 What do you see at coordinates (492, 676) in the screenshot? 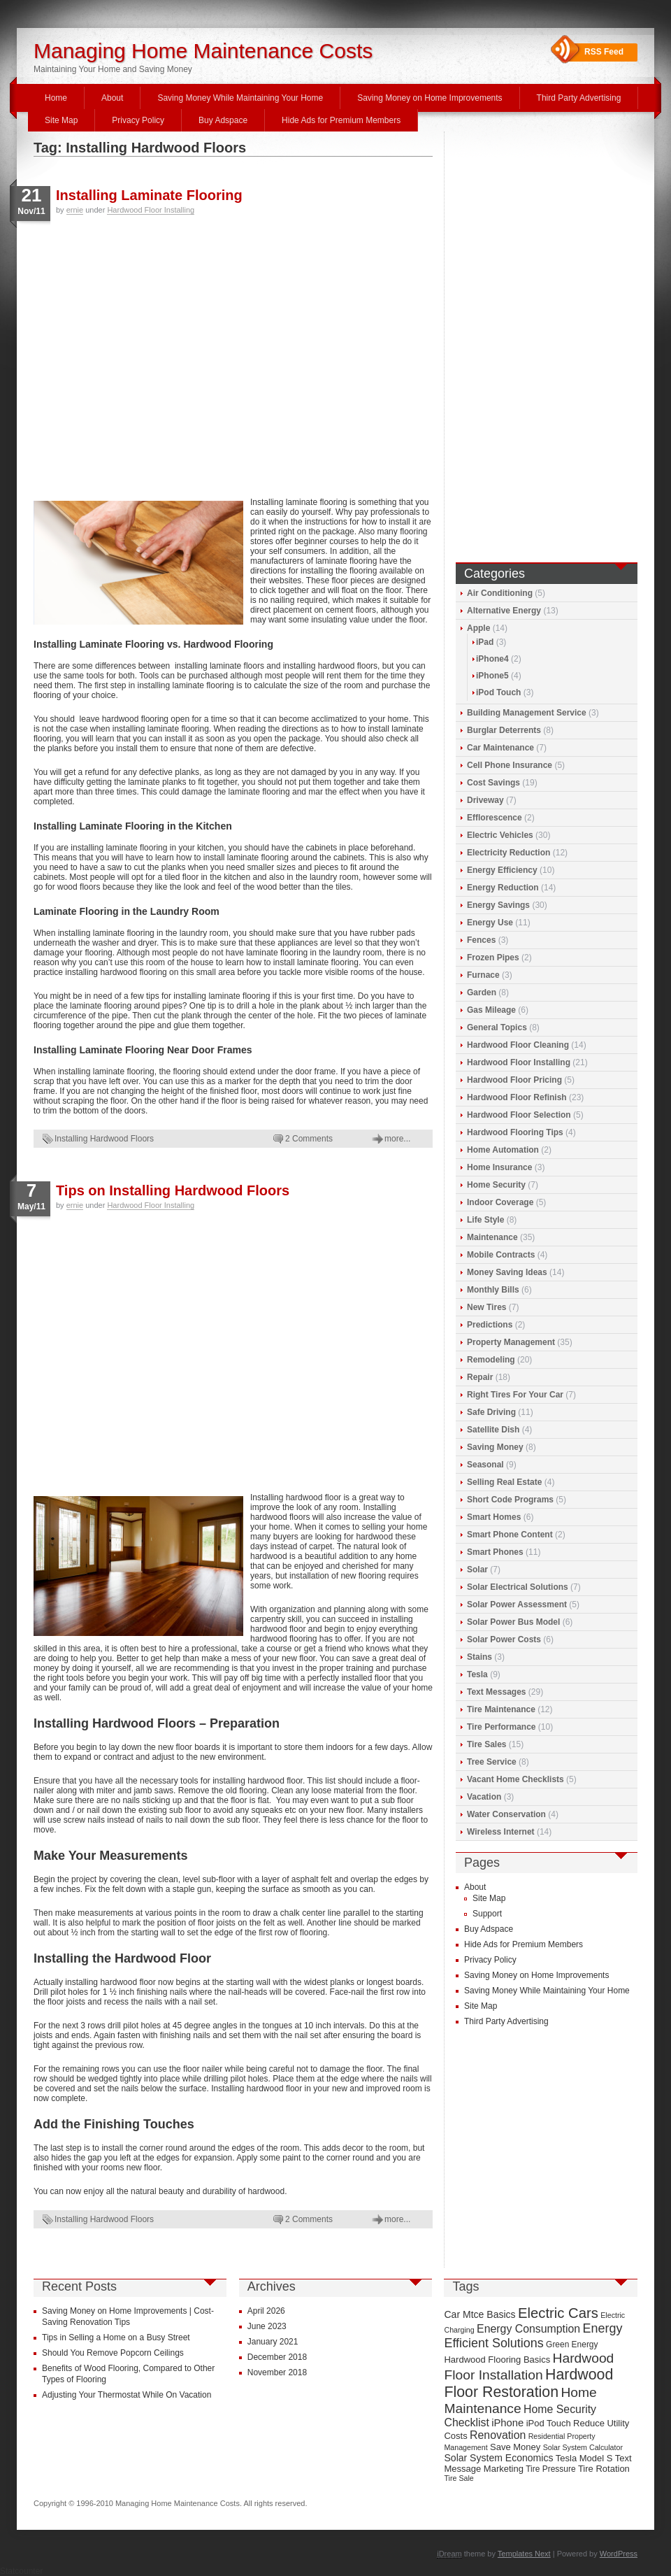
I see `iPhone5` at bounding box center [492, 676].